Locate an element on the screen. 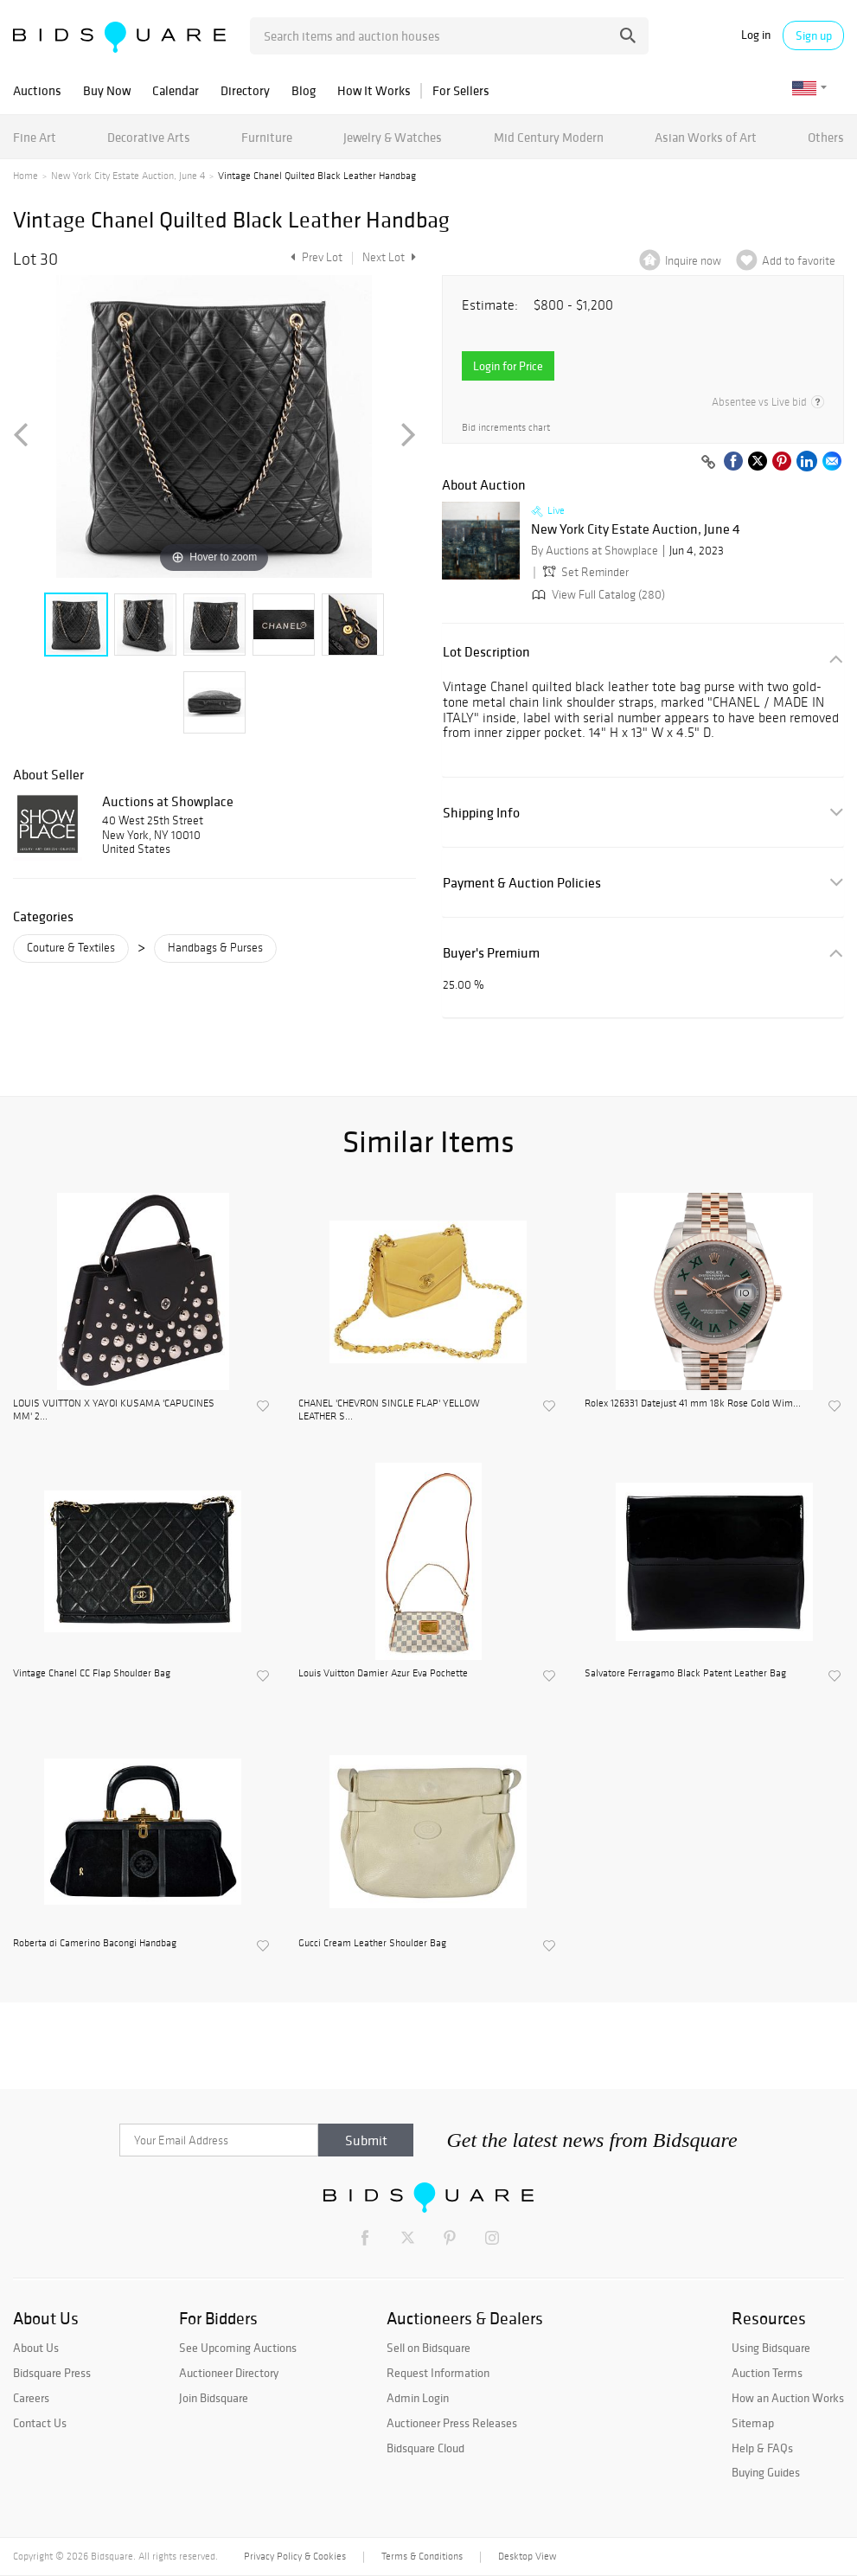 This screenshot has width=857, height=2576. New York City Estate Auction, June 4 is located at coordinates (128, 176).